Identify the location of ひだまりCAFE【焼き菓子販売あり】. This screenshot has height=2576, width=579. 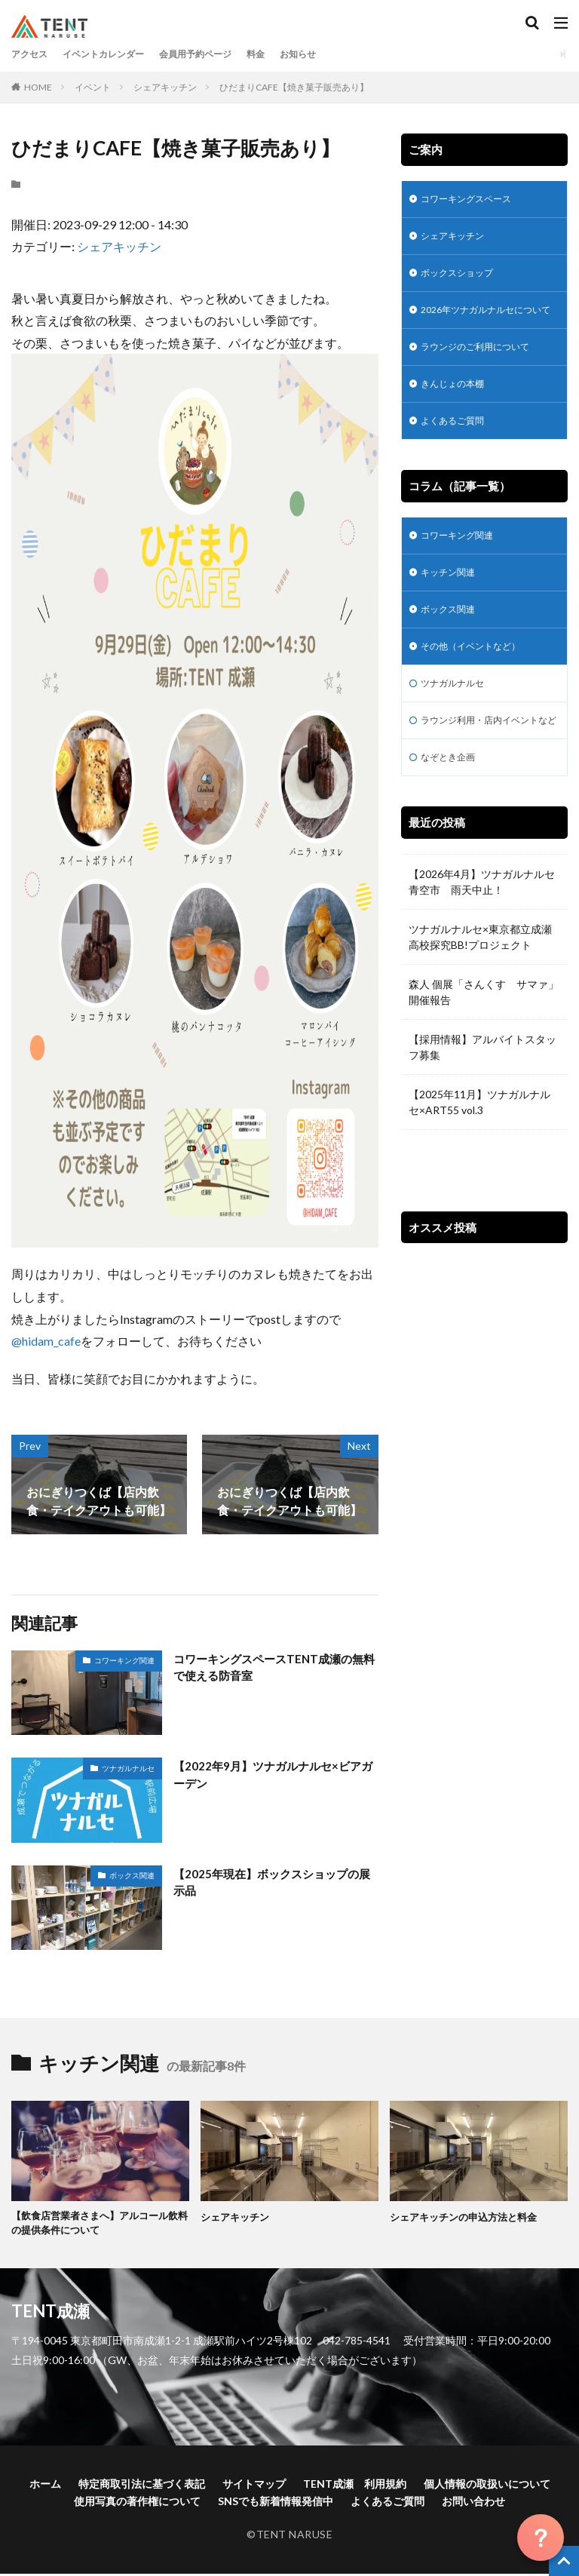
(294, 87).